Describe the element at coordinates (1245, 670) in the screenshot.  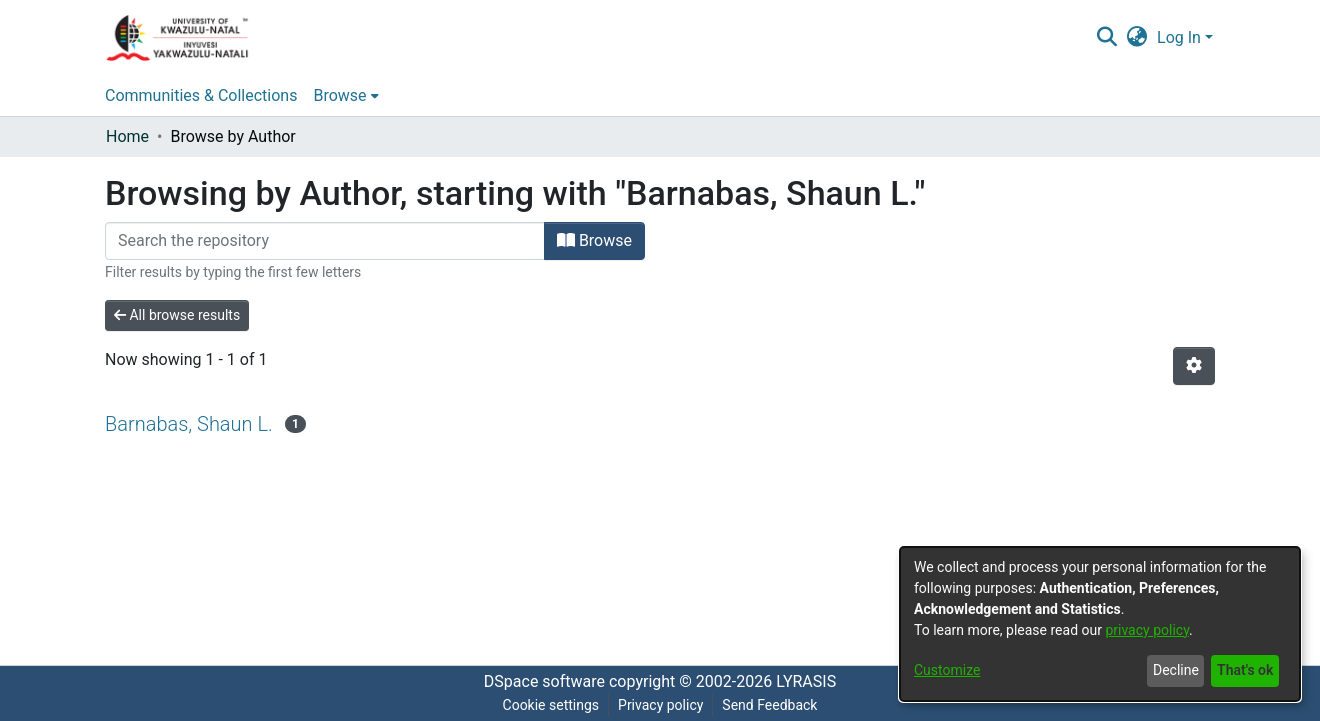
I see `That's ok` at that location.